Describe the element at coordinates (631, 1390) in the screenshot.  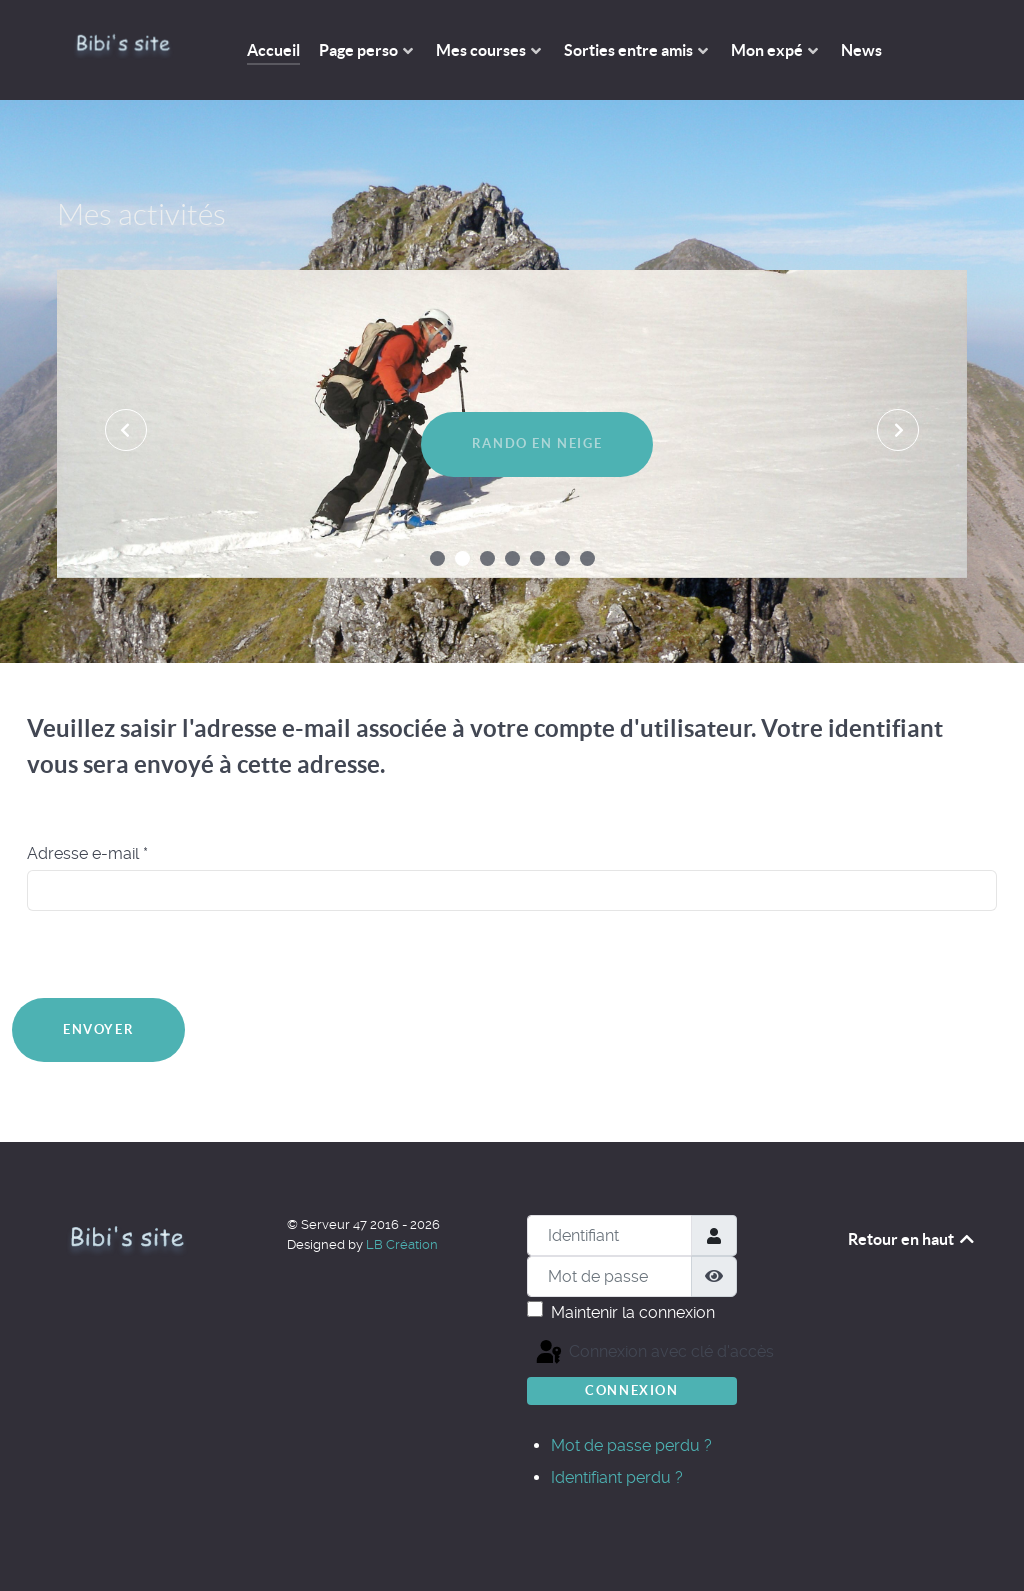
I see `Connexion` at that location.